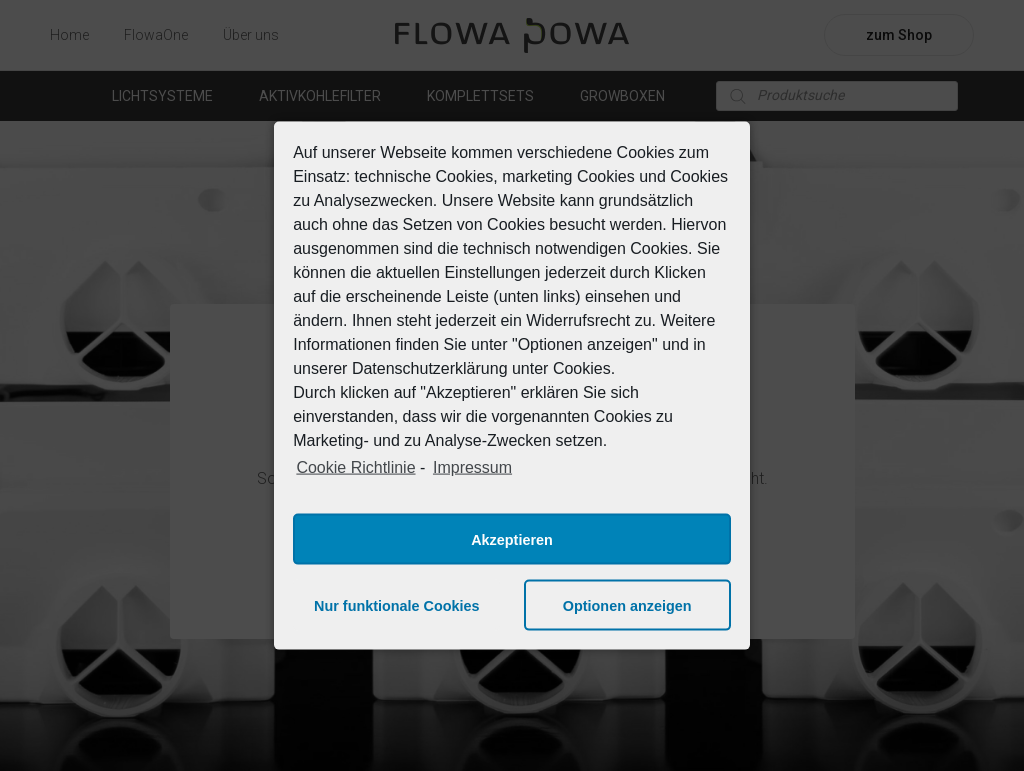  Describe the element at coordinates (512, 539) in the screenshot. I see `Akzeptieren` at that location.